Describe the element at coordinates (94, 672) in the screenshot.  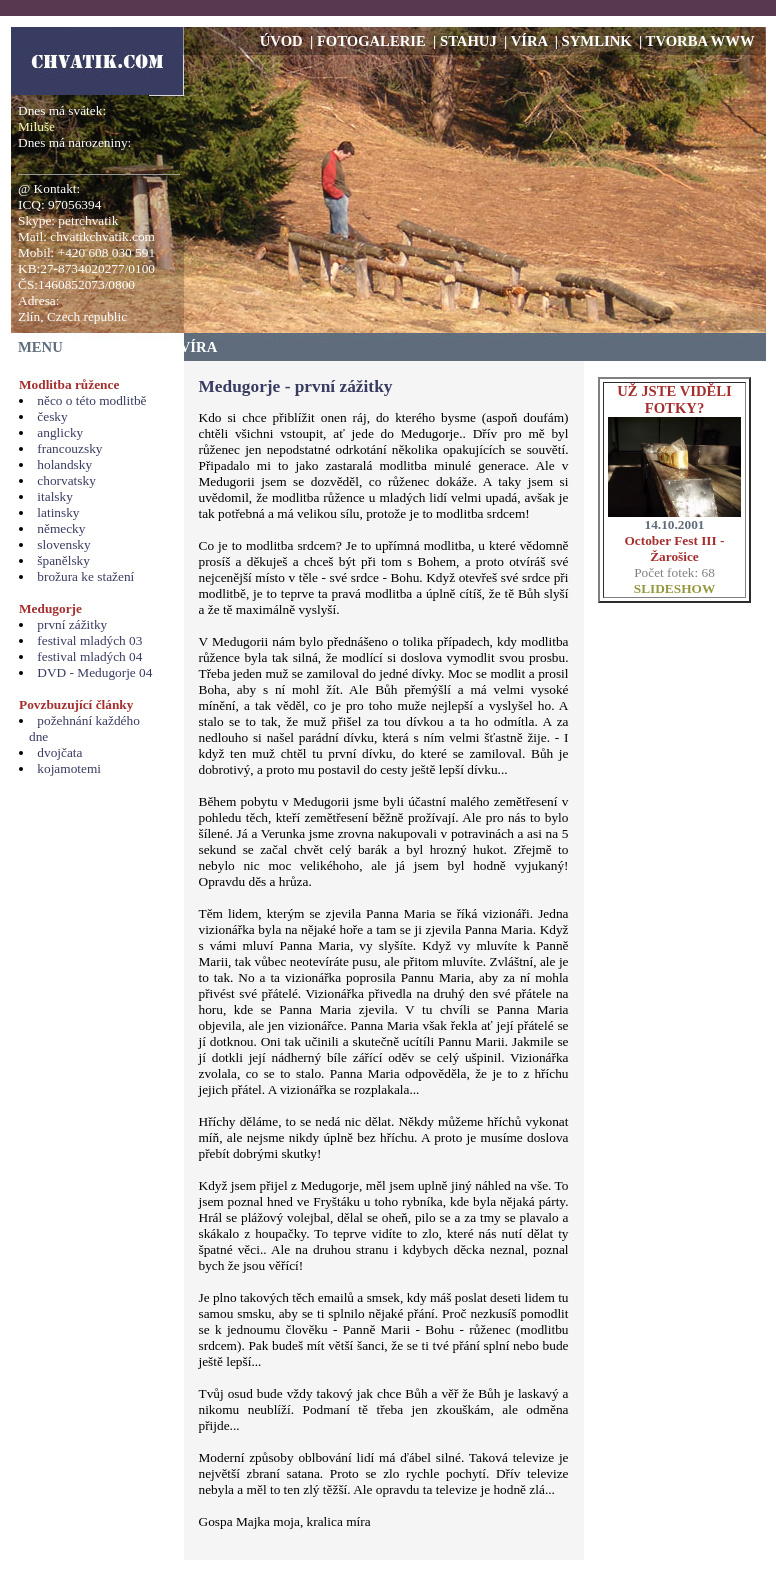
I see `DVD - Medugorje 04` at that location.